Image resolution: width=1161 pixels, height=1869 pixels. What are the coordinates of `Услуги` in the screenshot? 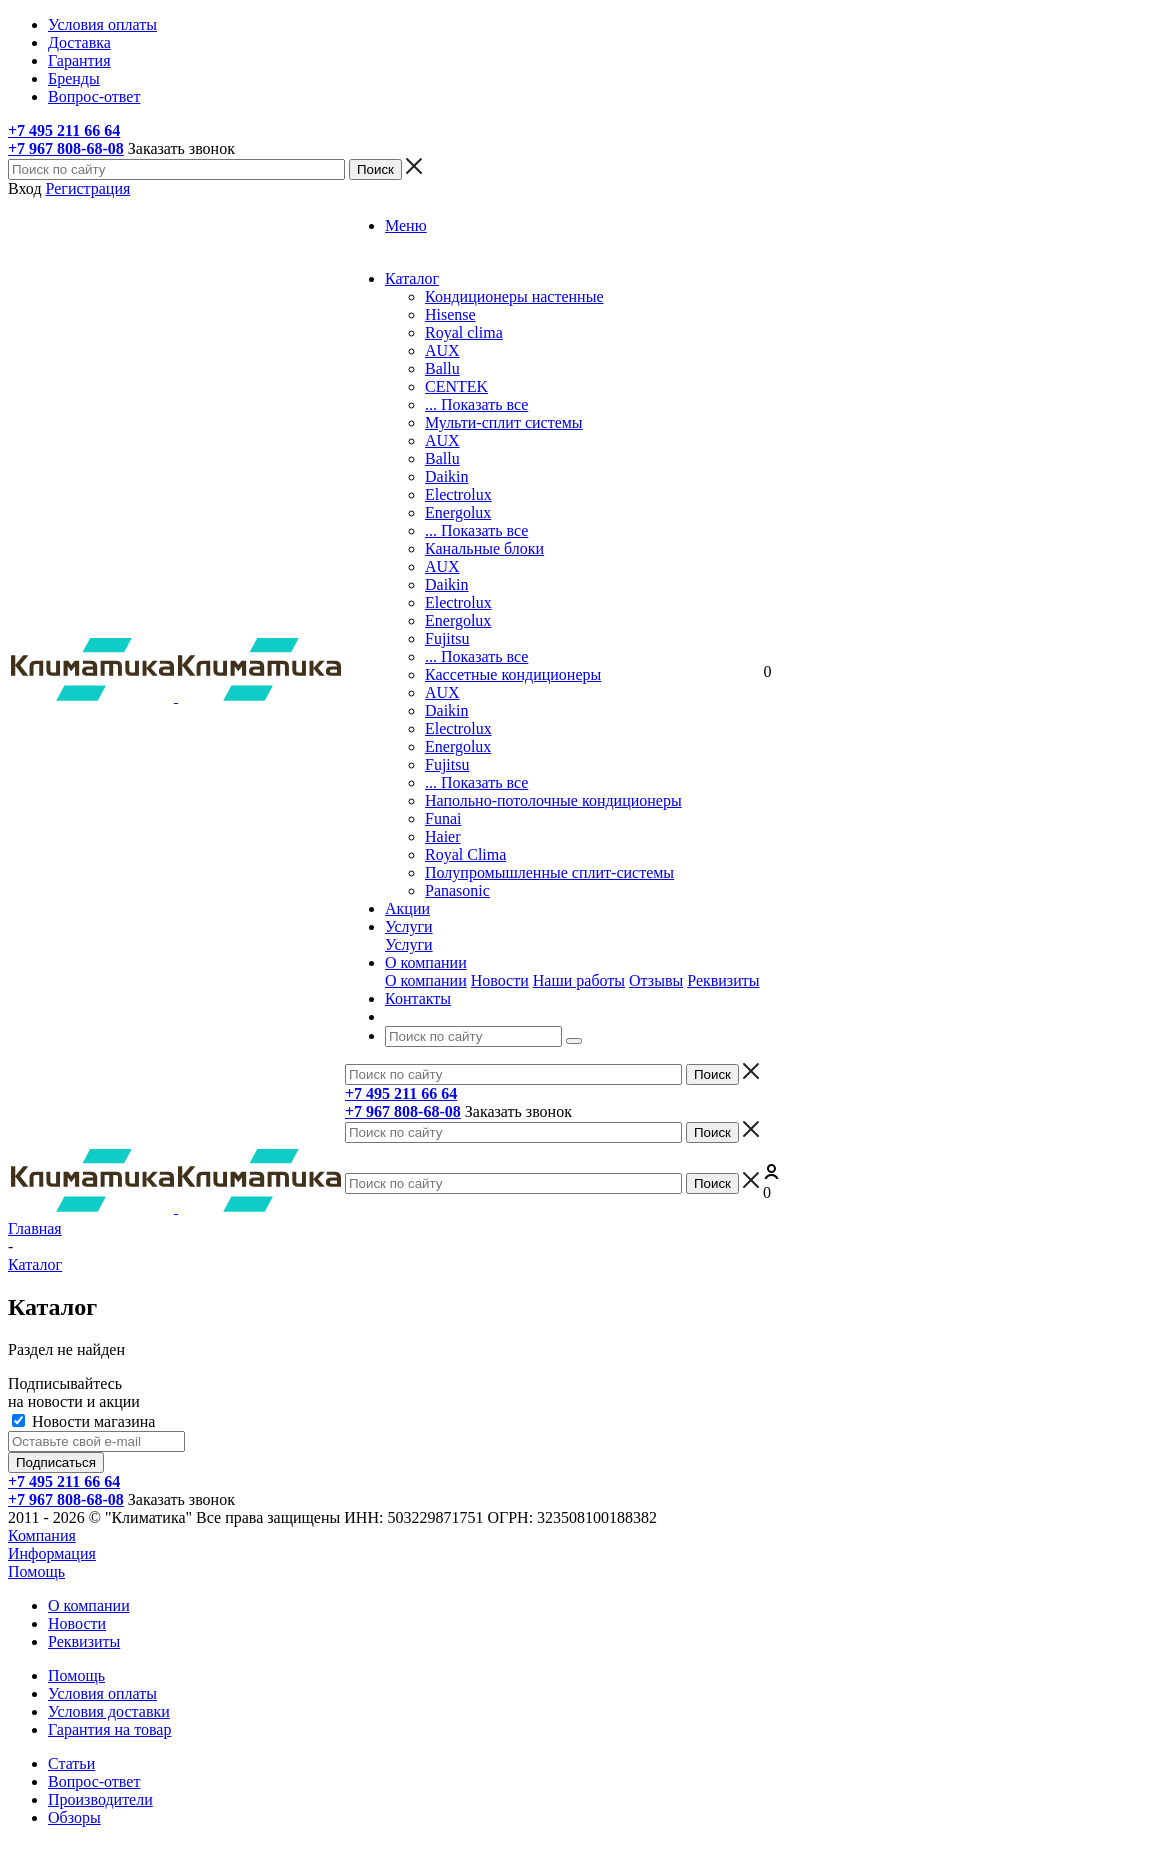 It's located at (409, 944).